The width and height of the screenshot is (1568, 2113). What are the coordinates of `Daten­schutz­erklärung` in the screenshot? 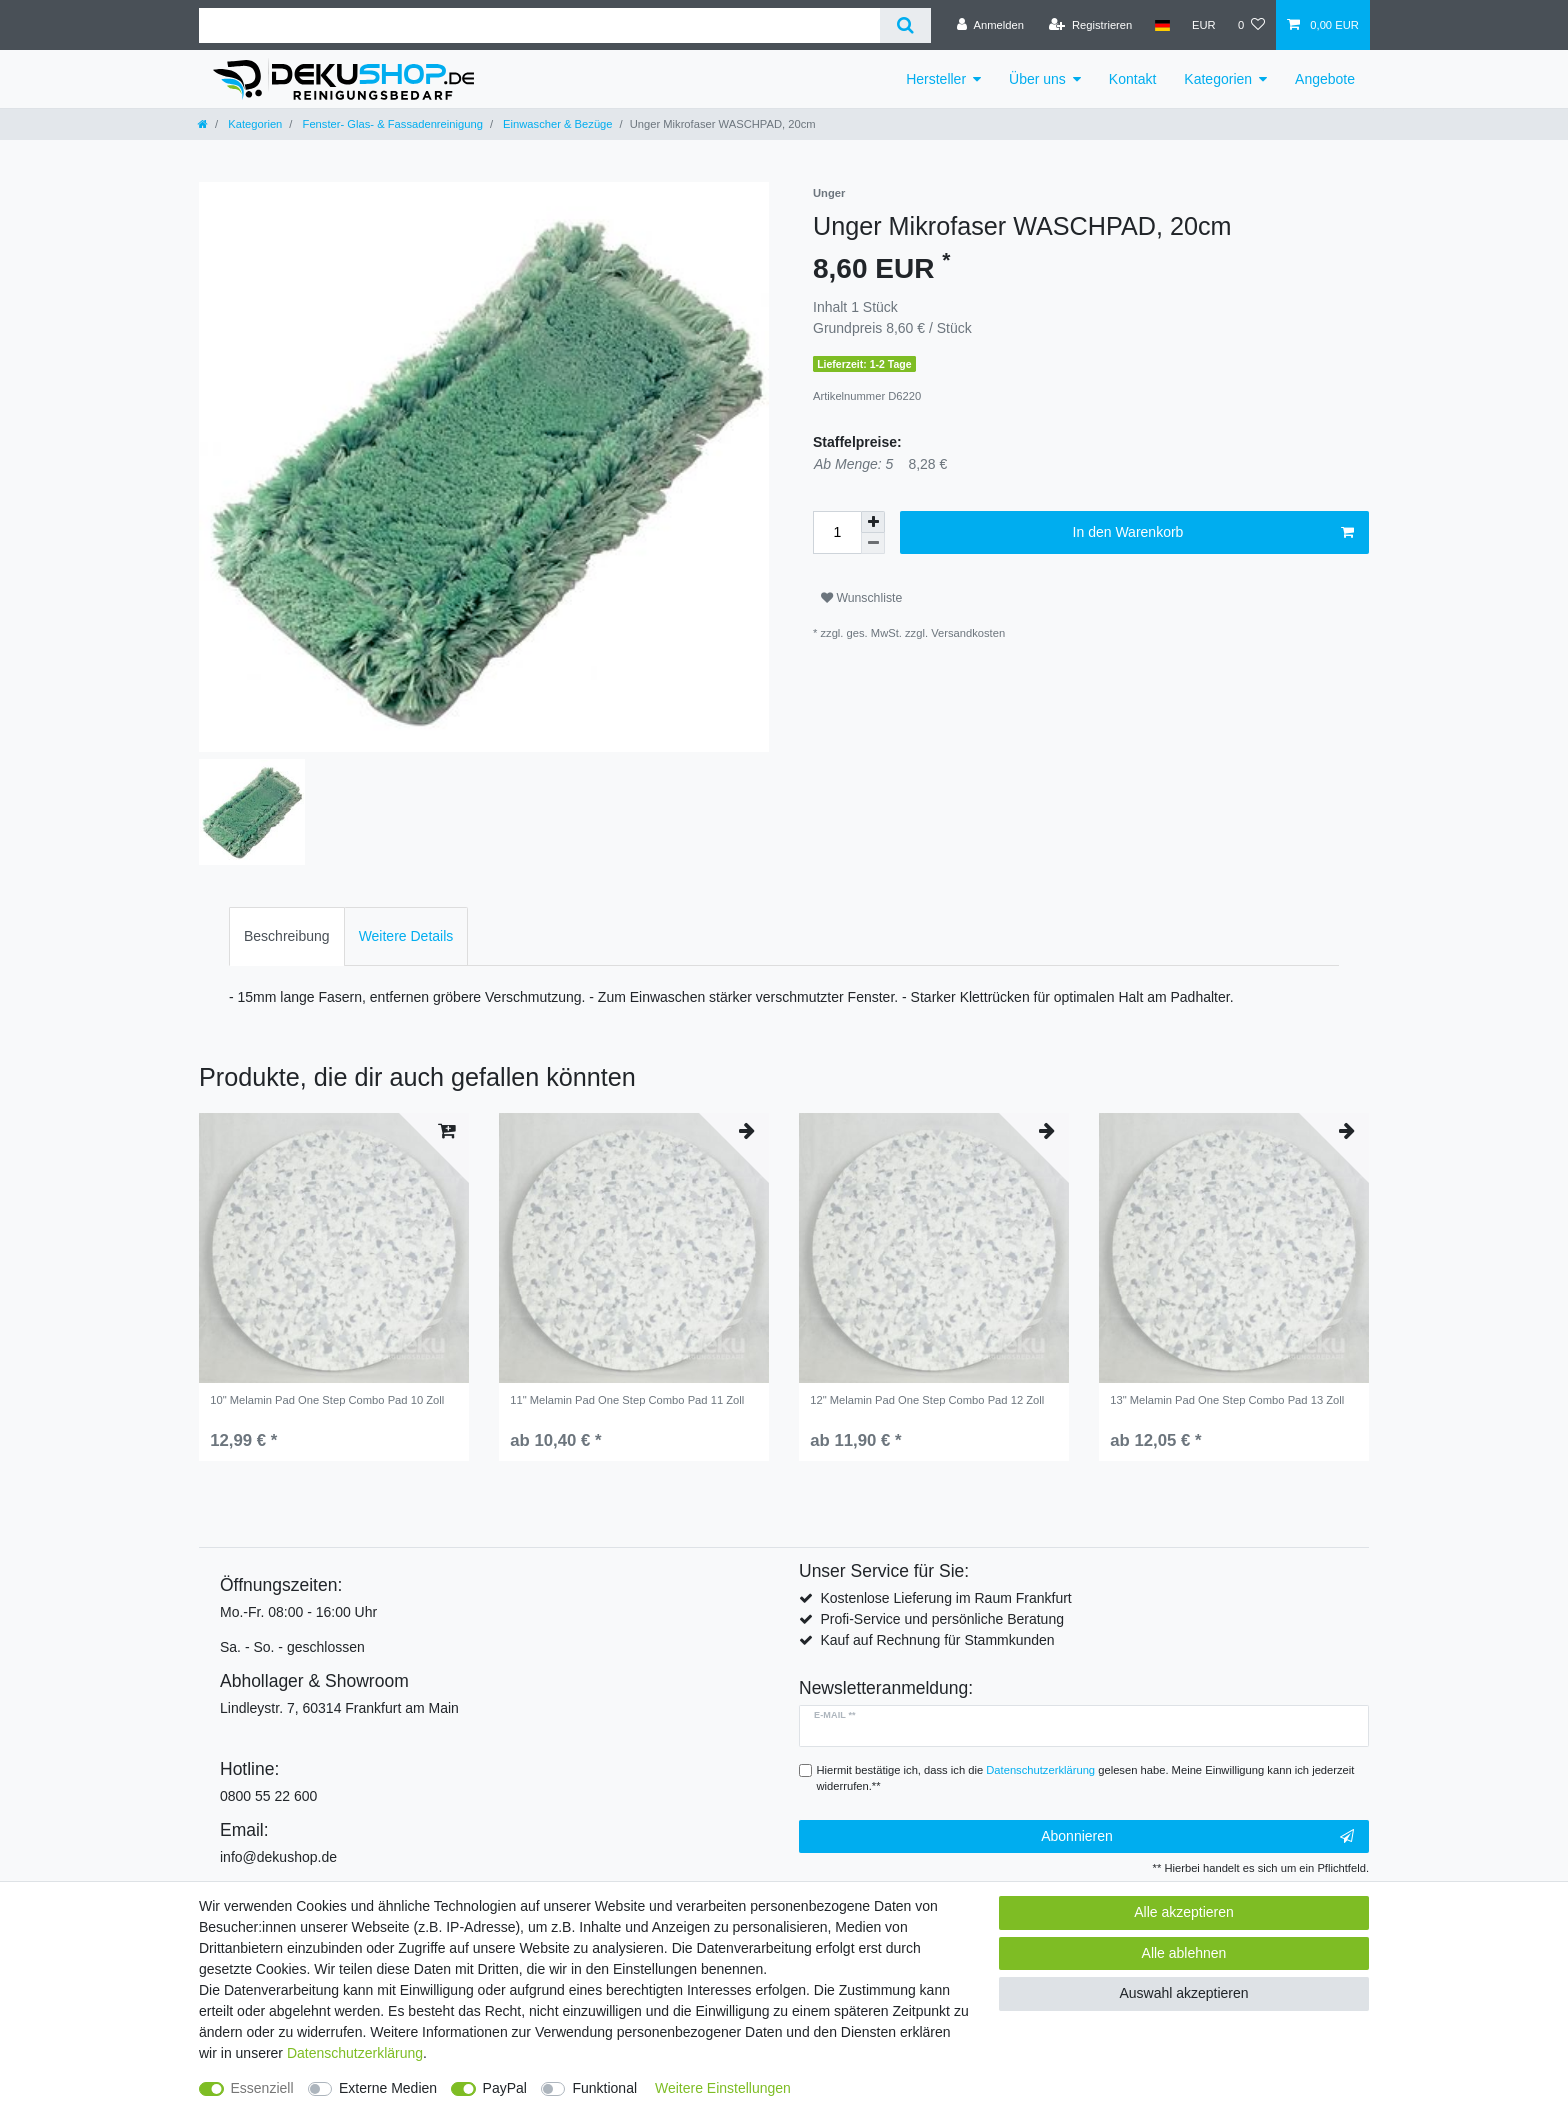 It's located at (355, 2053).